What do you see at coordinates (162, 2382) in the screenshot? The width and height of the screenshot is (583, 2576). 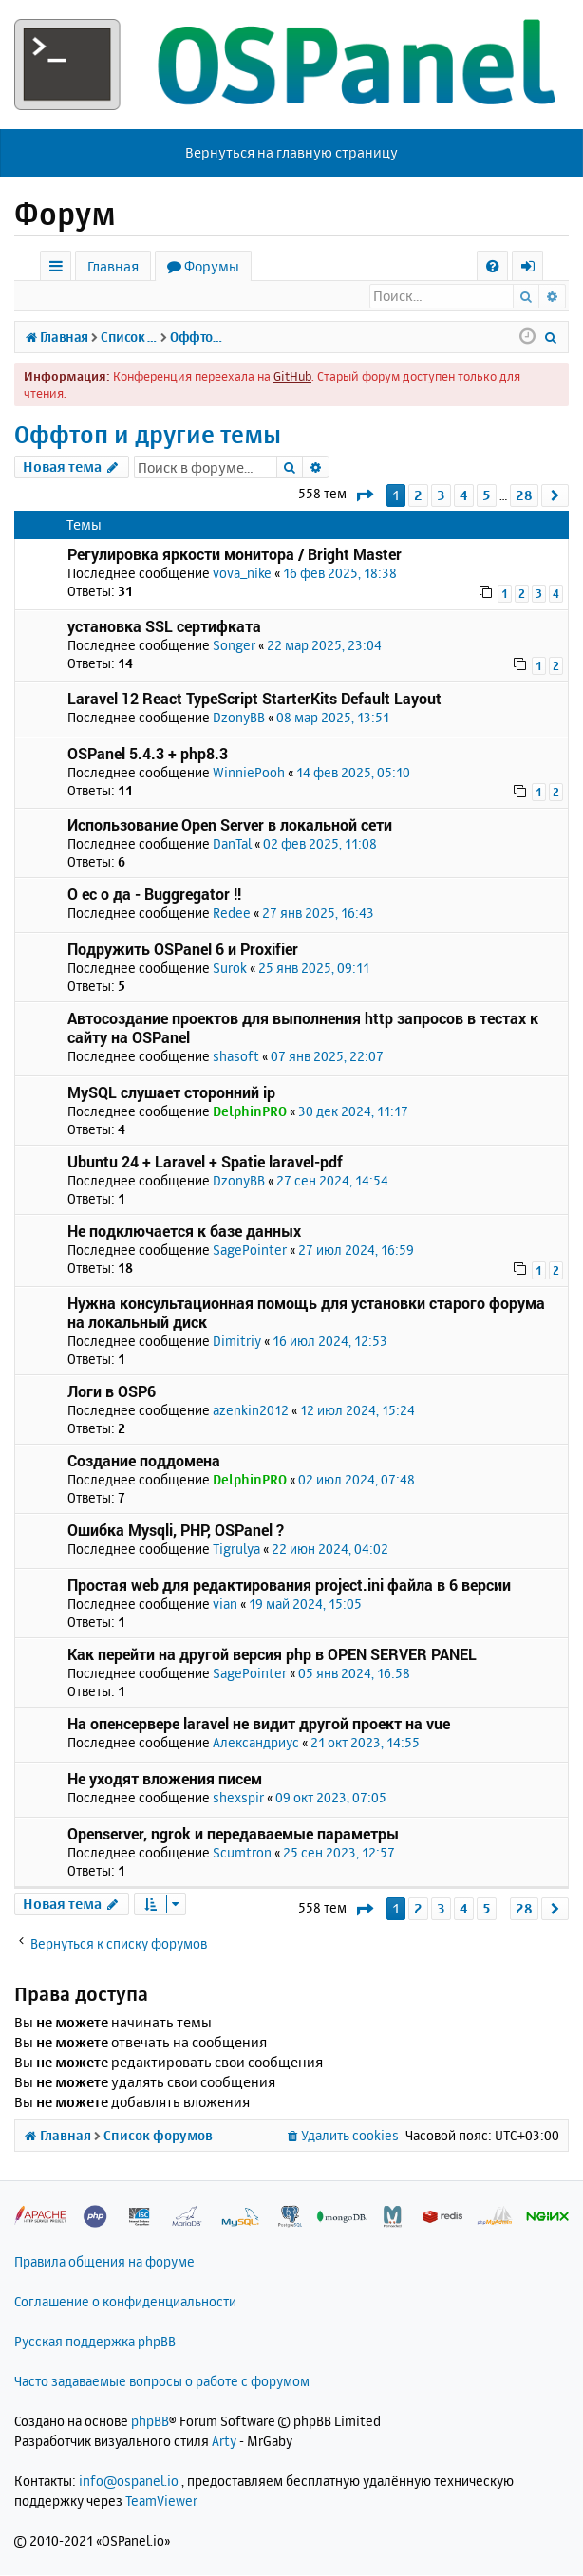 I see `Часто задаваемые вопросы о работе с форумом` at bounding box center [162, 2382].